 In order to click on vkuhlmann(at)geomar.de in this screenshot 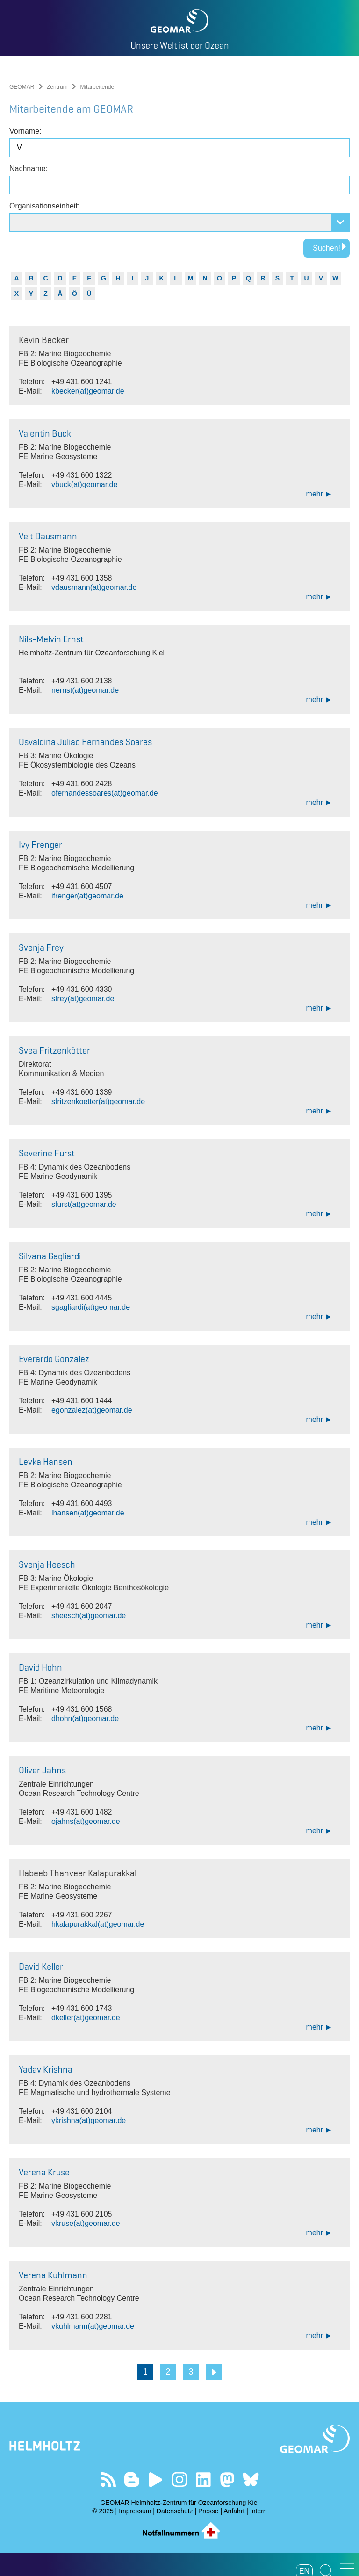, I will do `click(92, 2326)`.